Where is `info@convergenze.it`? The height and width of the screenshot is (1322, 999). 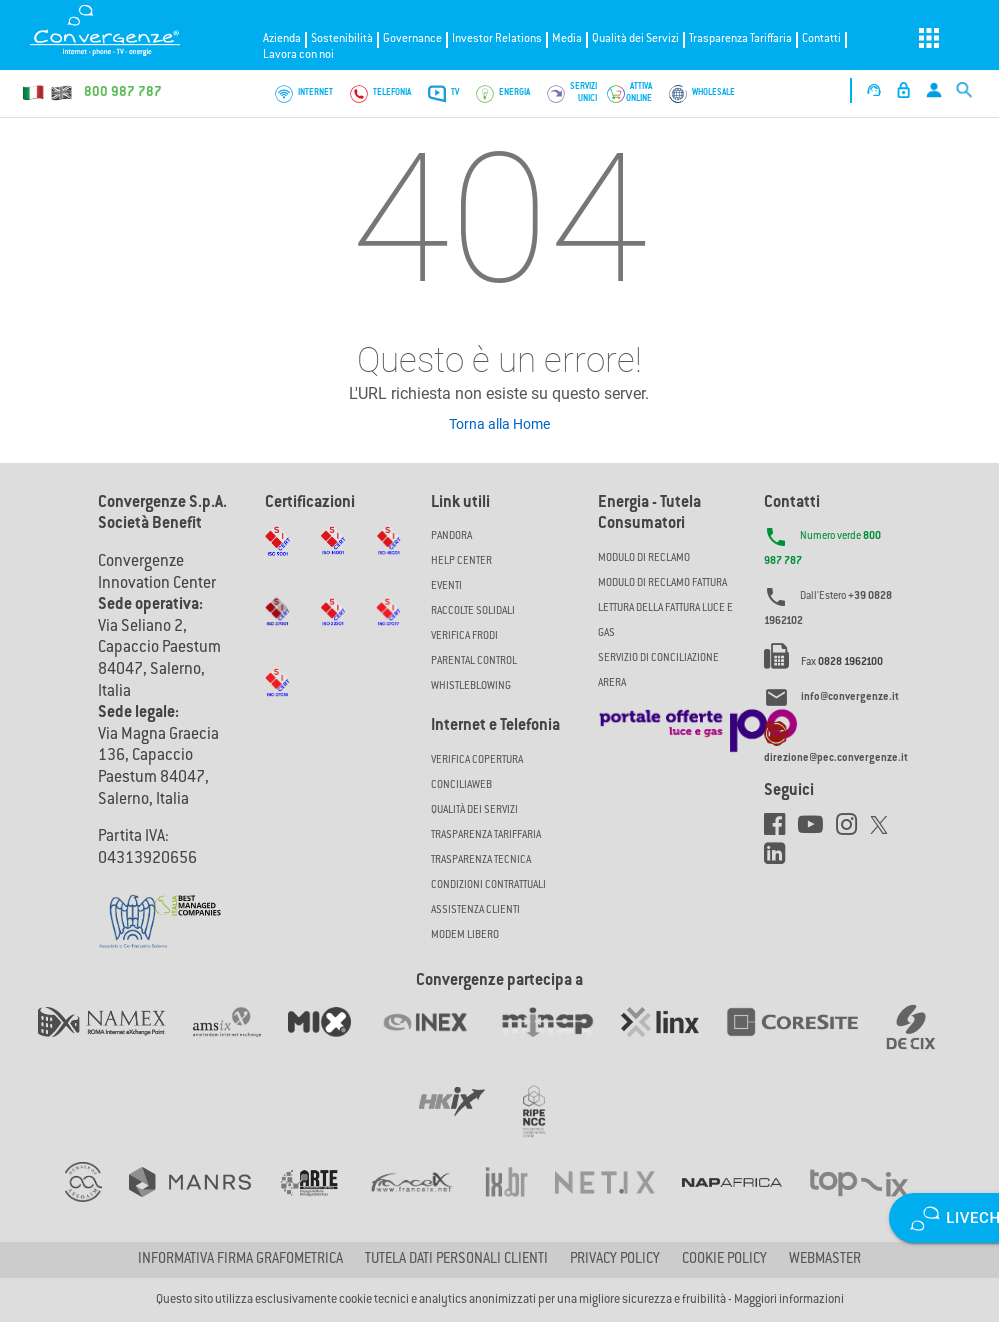
info@convergenze.it is located at coordinates (850, 698).